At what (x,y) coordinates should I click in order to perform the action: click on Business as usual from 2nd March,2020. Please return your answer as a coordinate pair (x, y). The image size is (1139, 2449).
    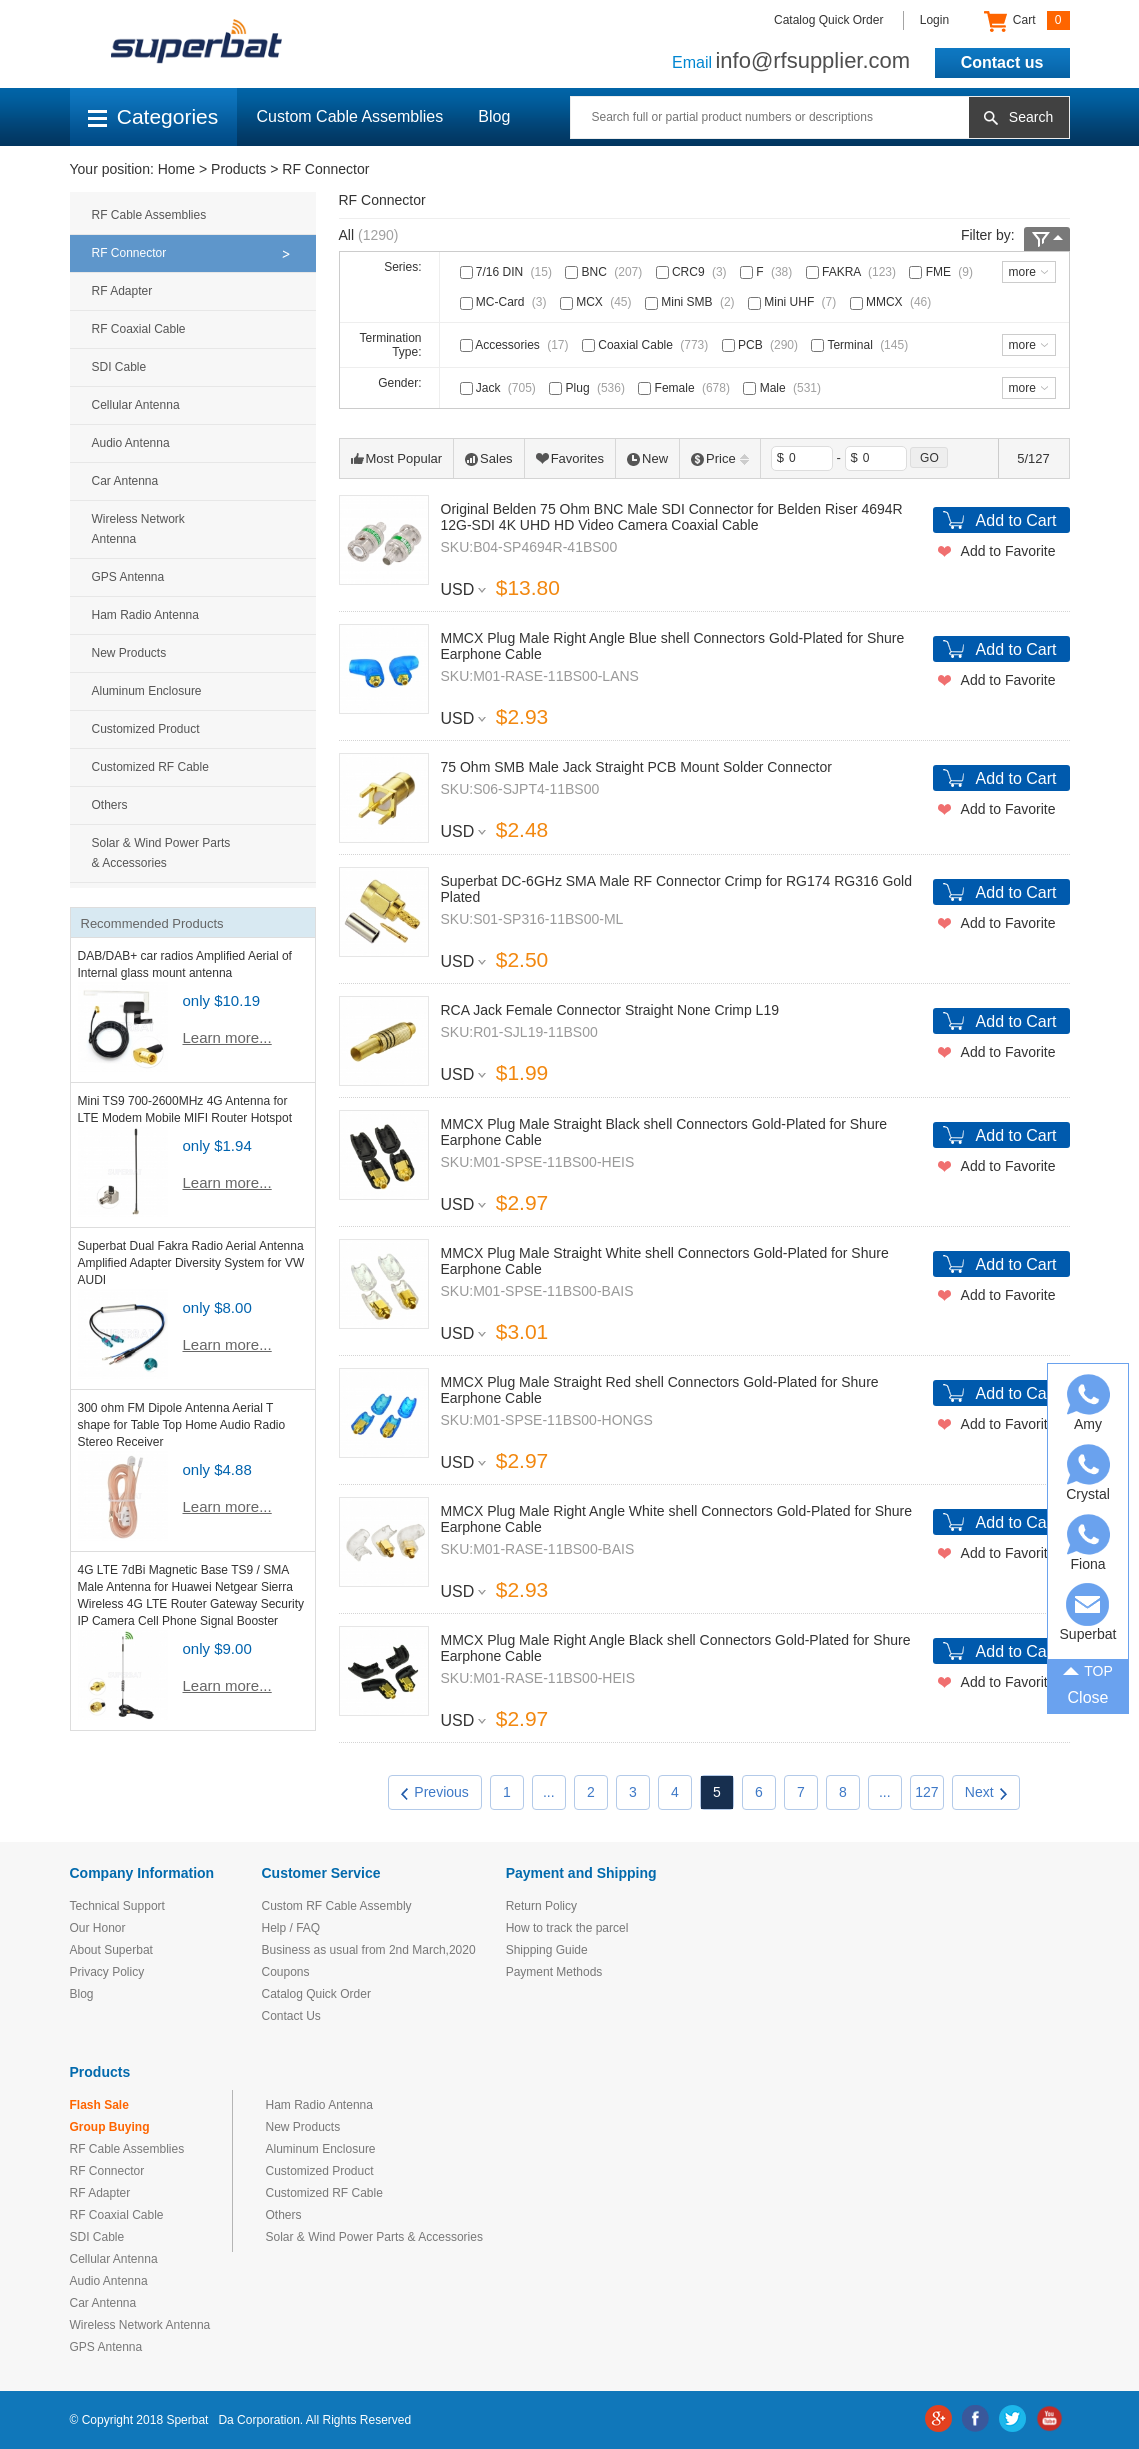
    Looking at the image, I should click on (369, 1950).